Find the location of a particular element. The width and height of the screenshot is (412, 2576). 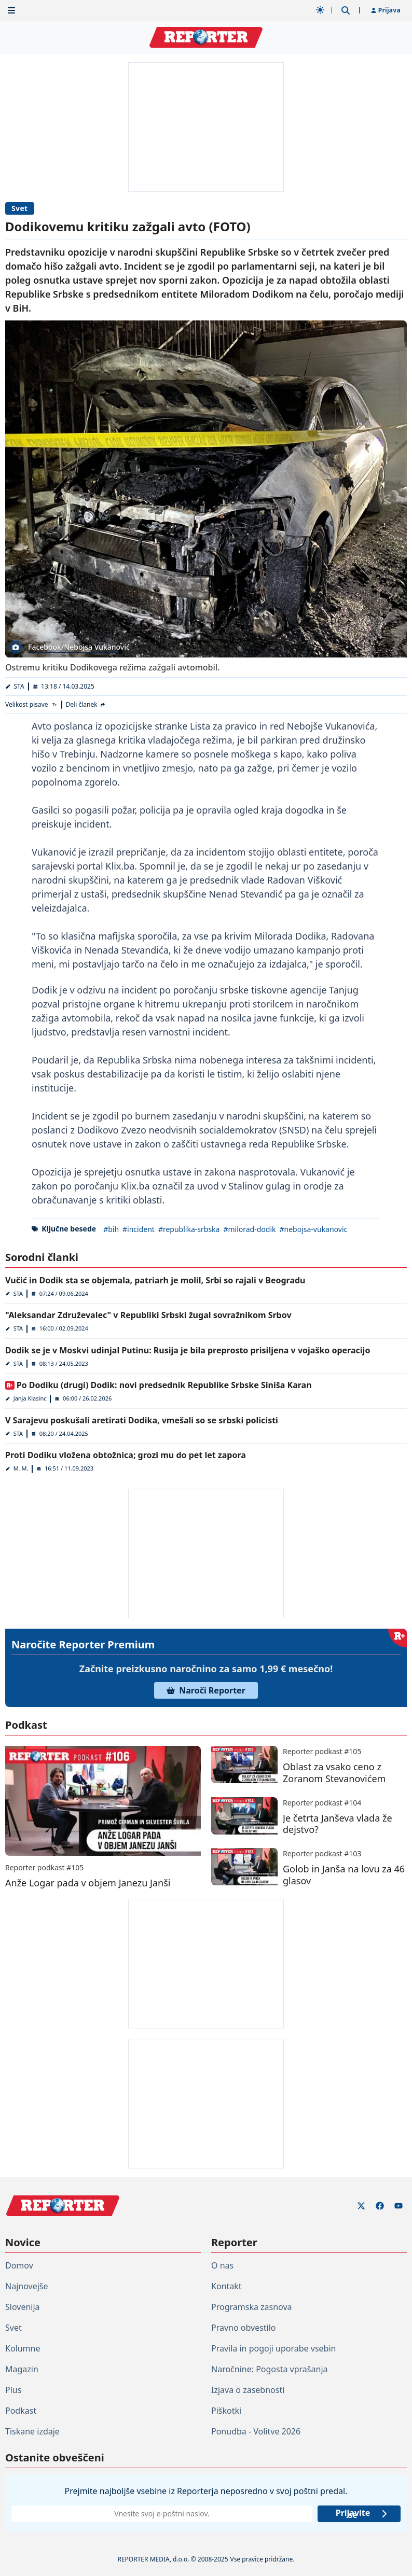

O nas is located at coordinates (222, 2265).